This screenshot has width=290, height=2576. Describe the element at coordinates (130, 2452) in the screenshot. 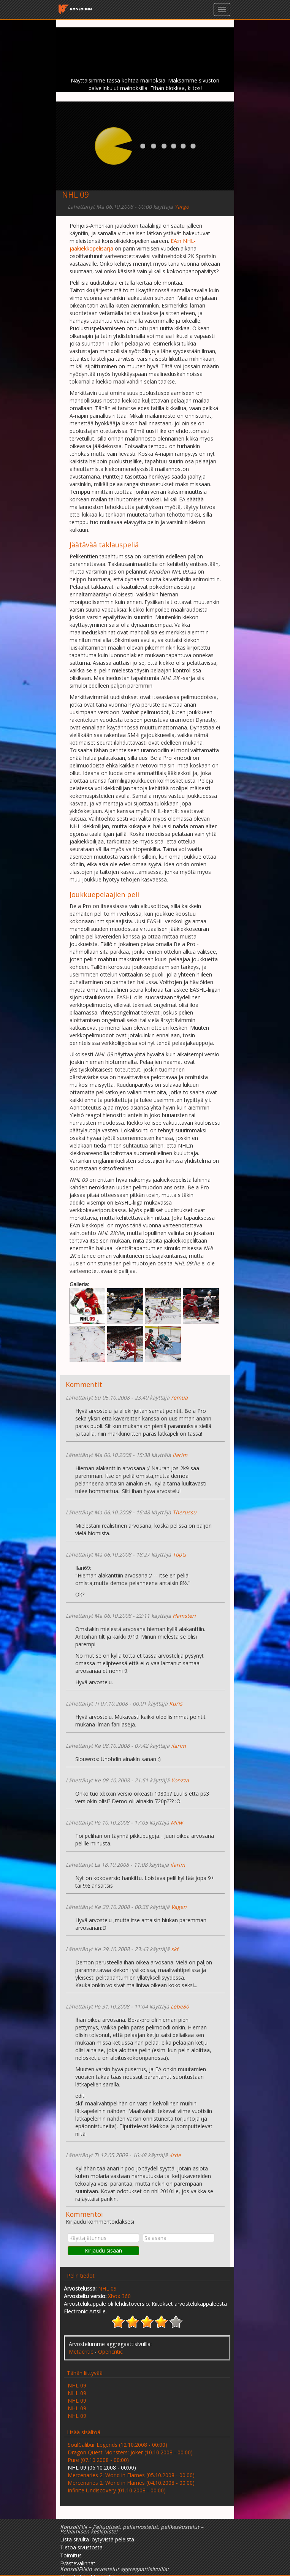

I see `Dragon Quest Monsters: Joker (10.10.2008 - 00:00)` at that location.